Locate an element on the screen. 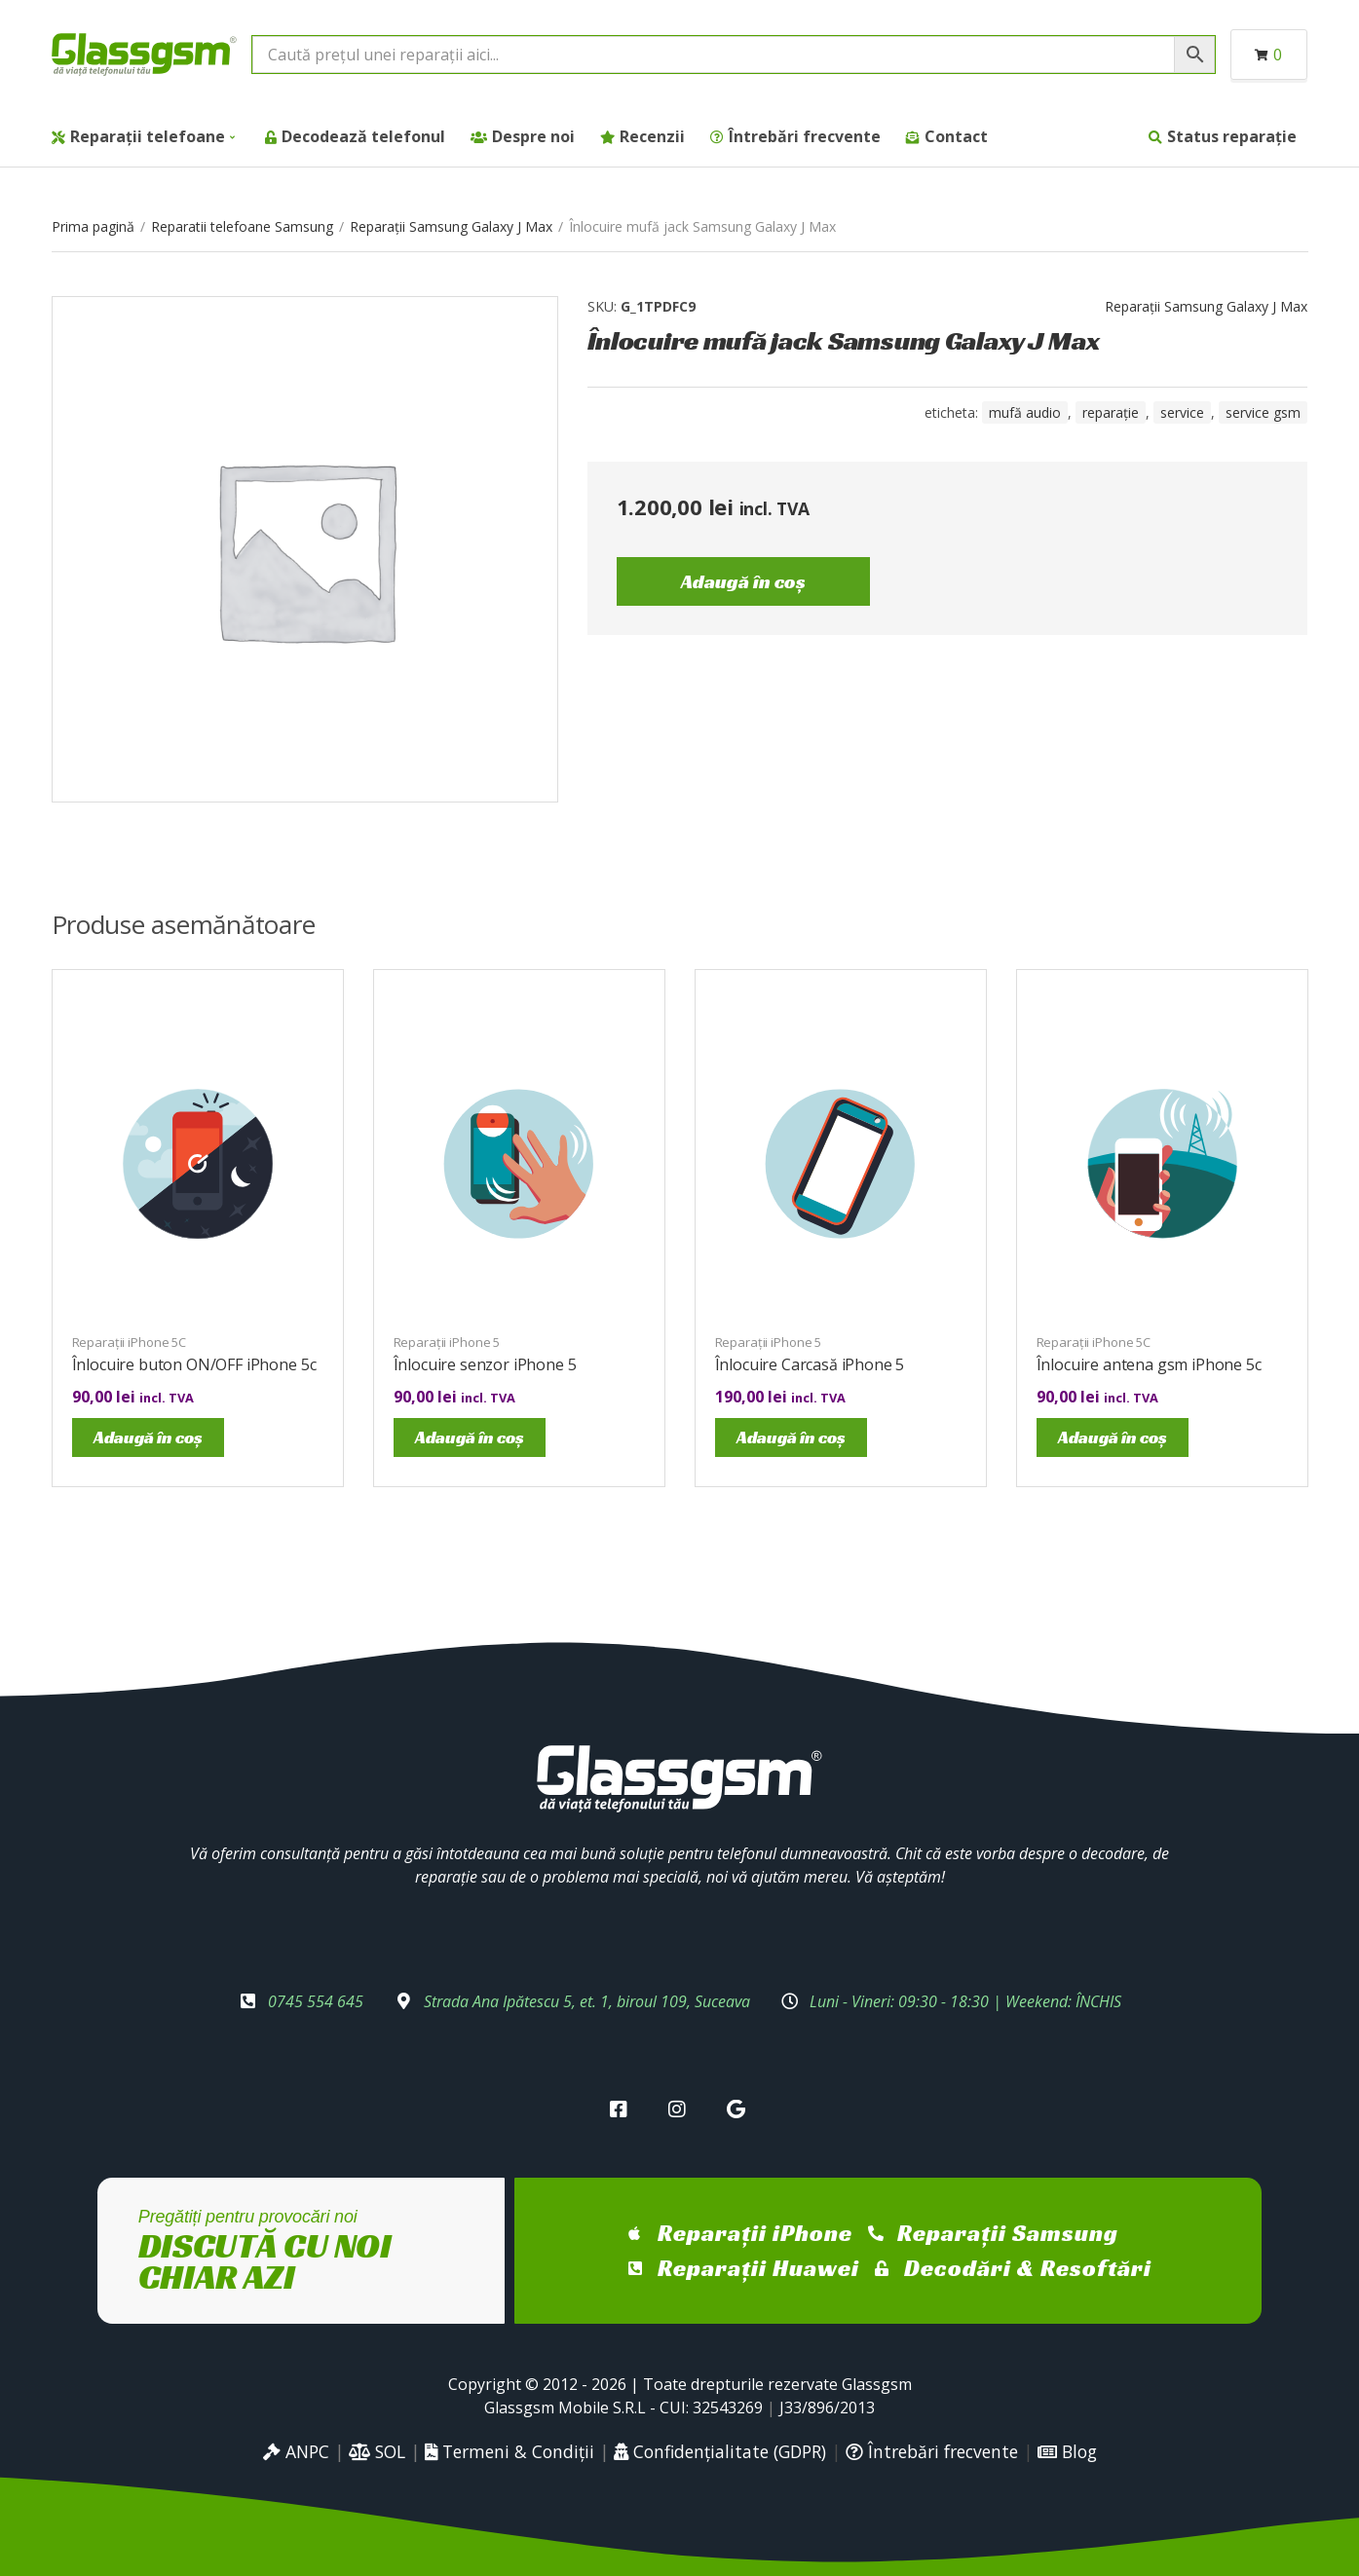 This screenshot has height=2576, width=1359. service is located at coordinates (1182, 412).